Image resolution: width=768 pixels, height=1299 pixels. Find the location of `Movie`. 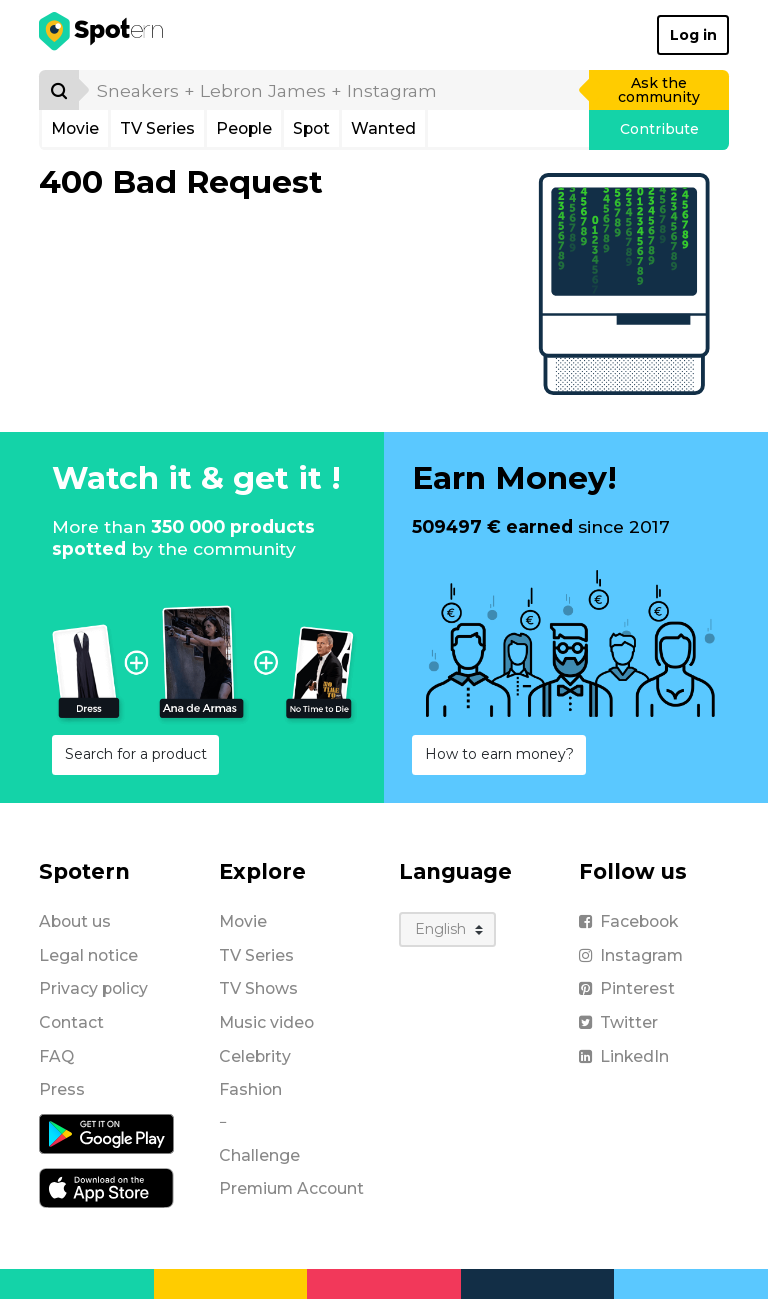

Movie is located at coordinates (75, 128).